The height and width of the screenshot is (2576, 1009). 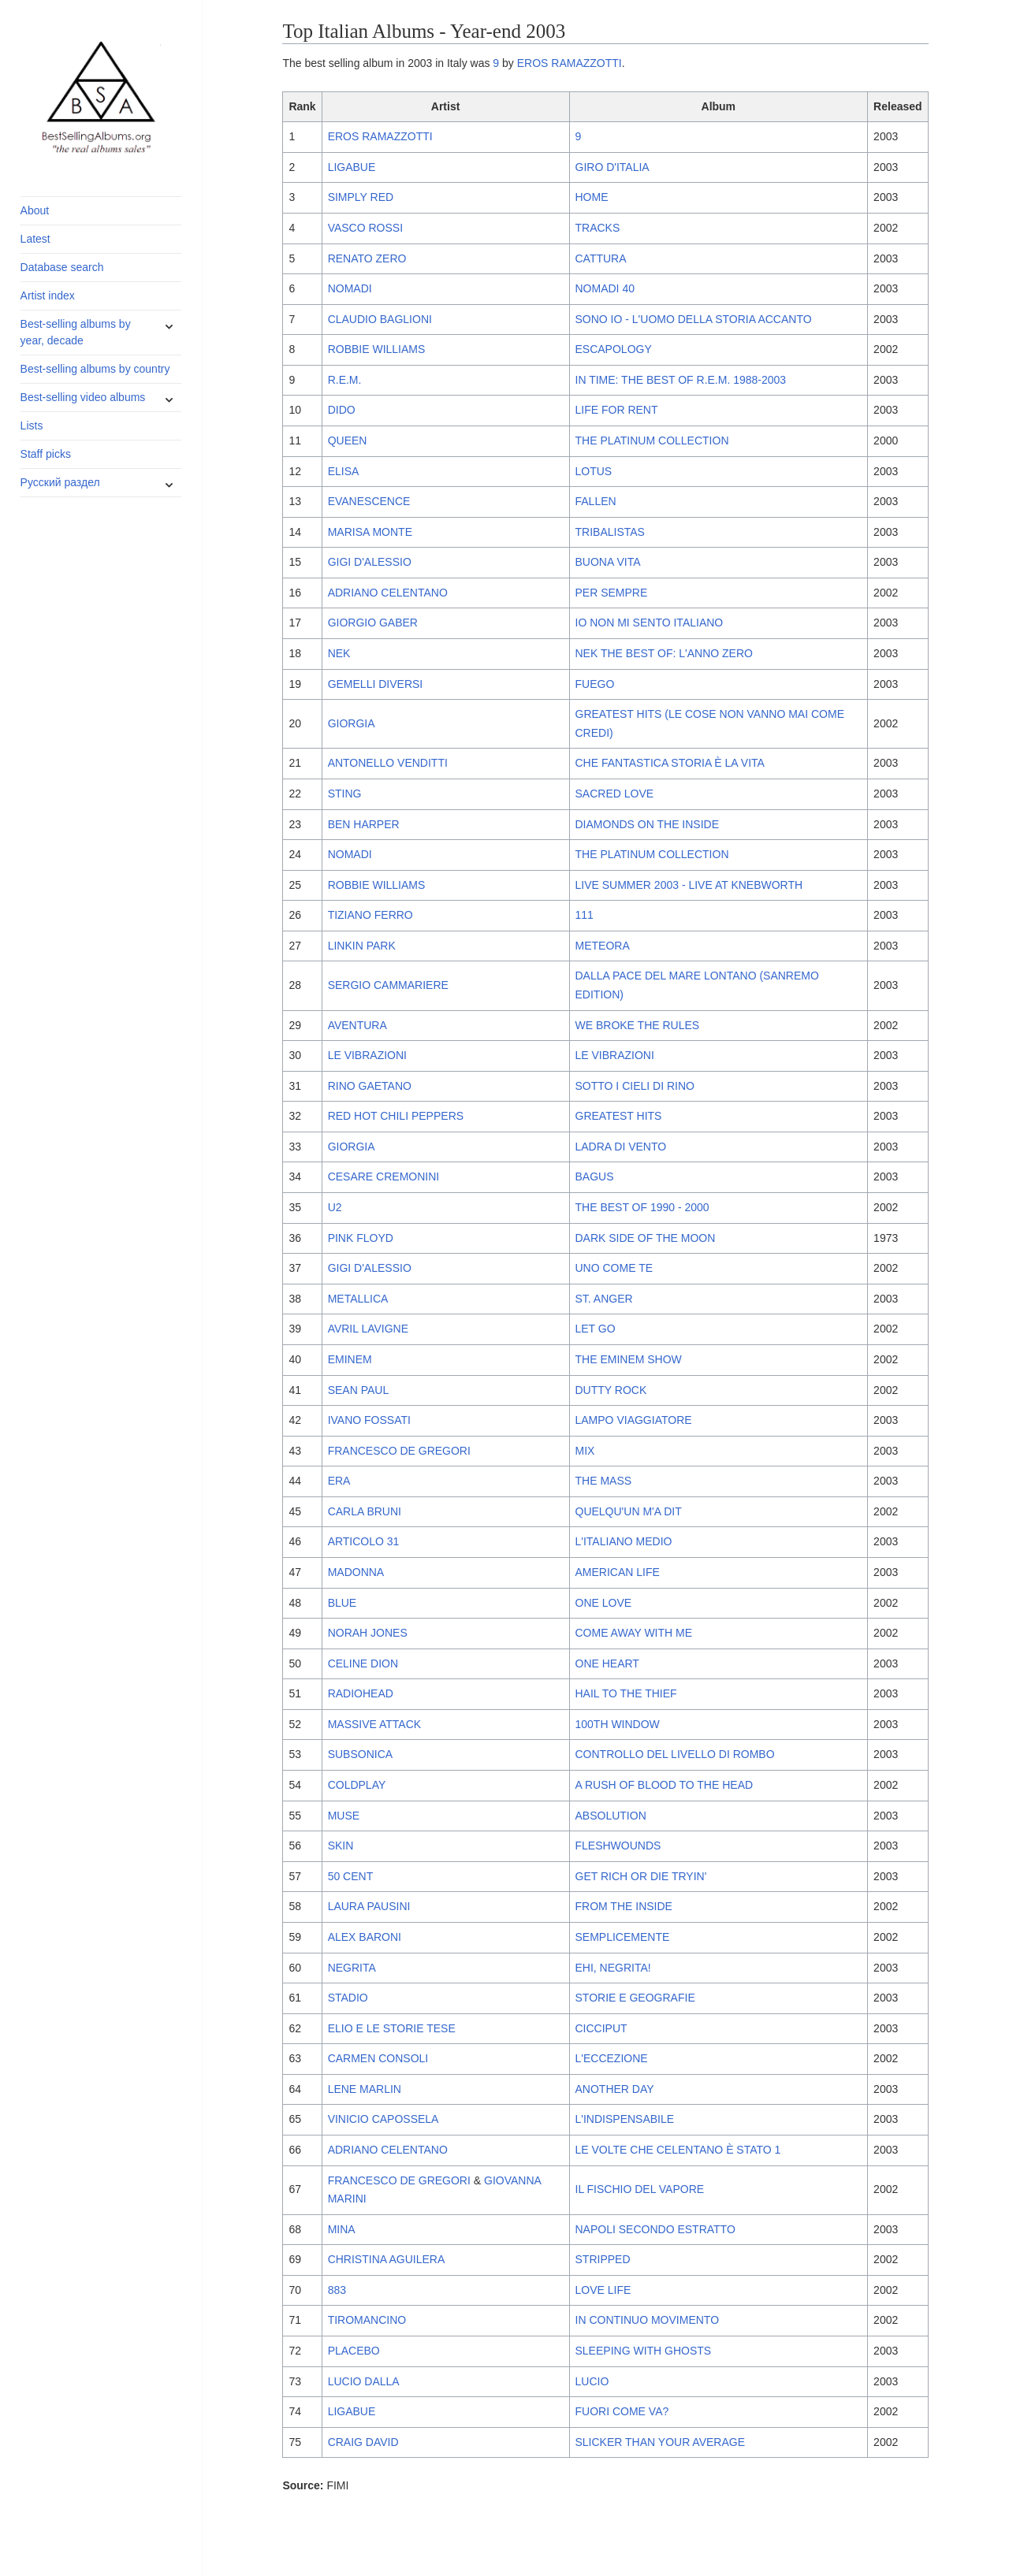 I want to click on CHE FANTASTICA STORIA È LA VITA, so click(x=670, y=762).